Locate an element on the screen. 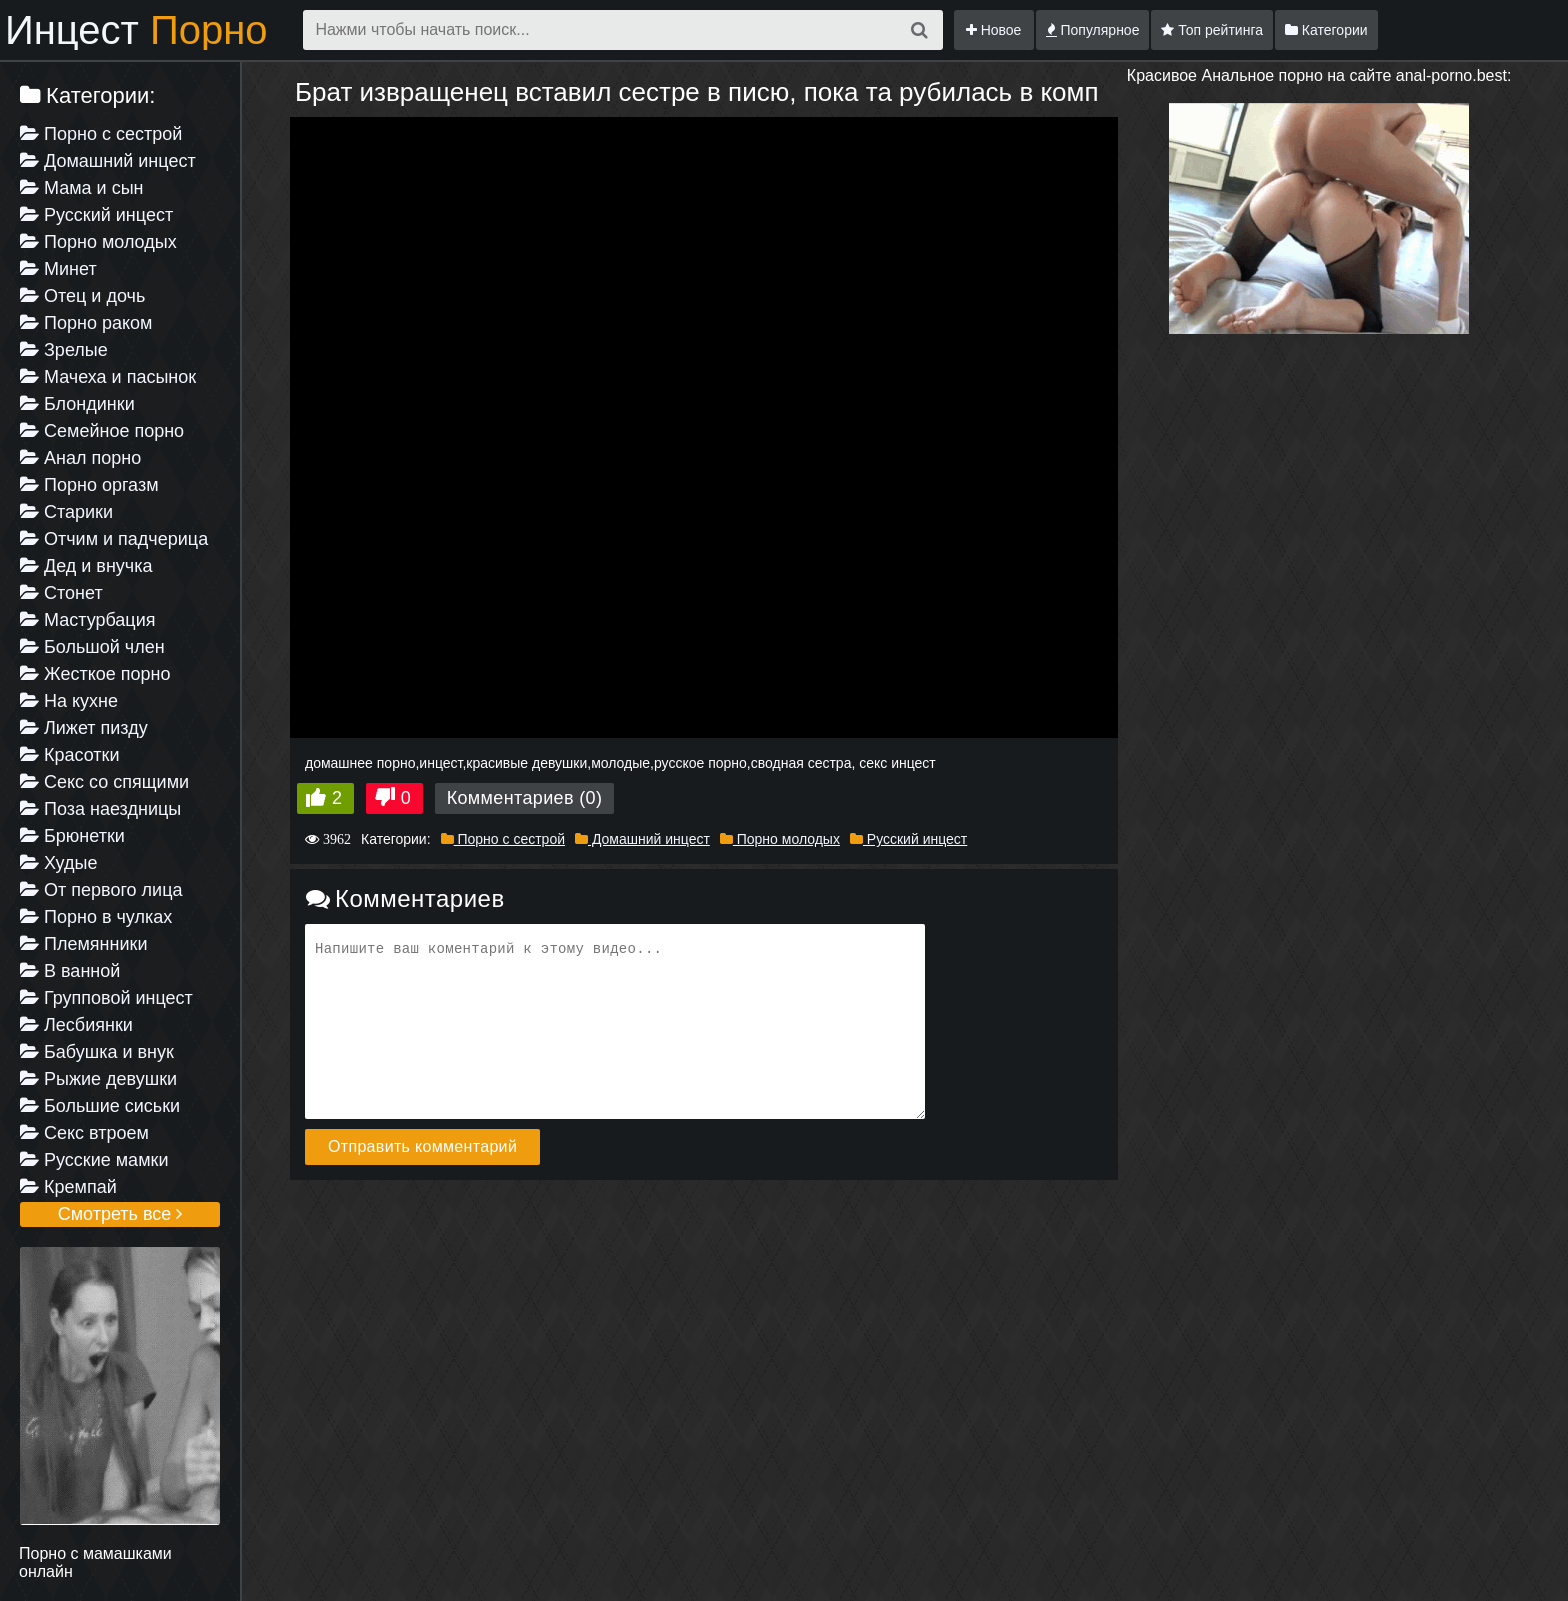 This screenshot has width=1568, height=1601. Дед и внучка is located at coordinates (86, 566).